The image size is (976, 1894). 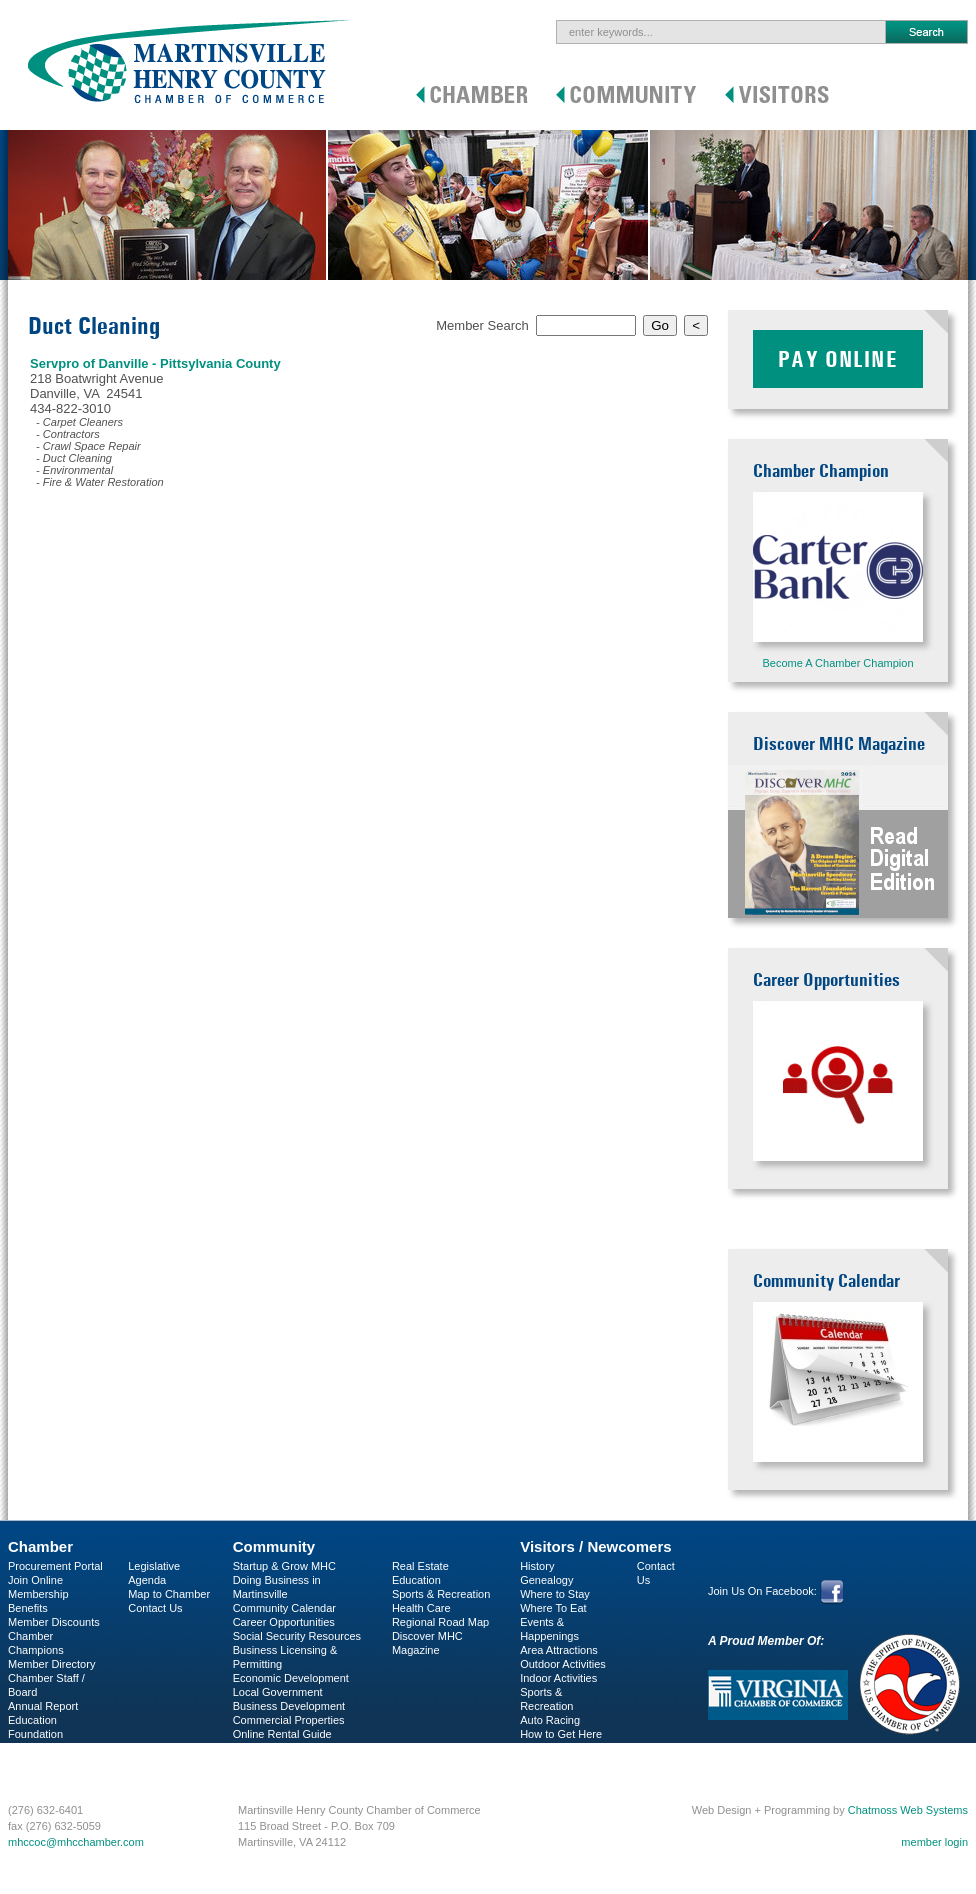 I want to click on Chatmoss Web Systems, so click(x=908, y=1810).